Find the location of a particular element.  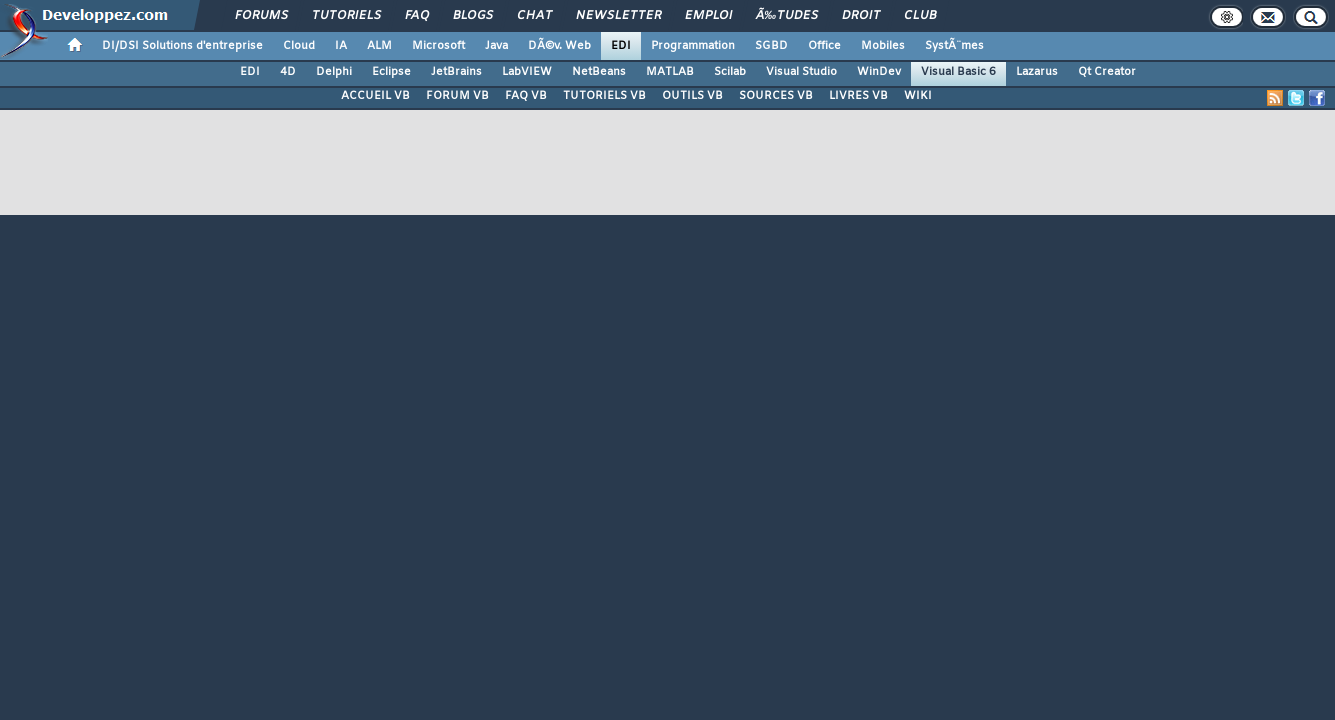

Mobiles is located at coordinates (883, 46).